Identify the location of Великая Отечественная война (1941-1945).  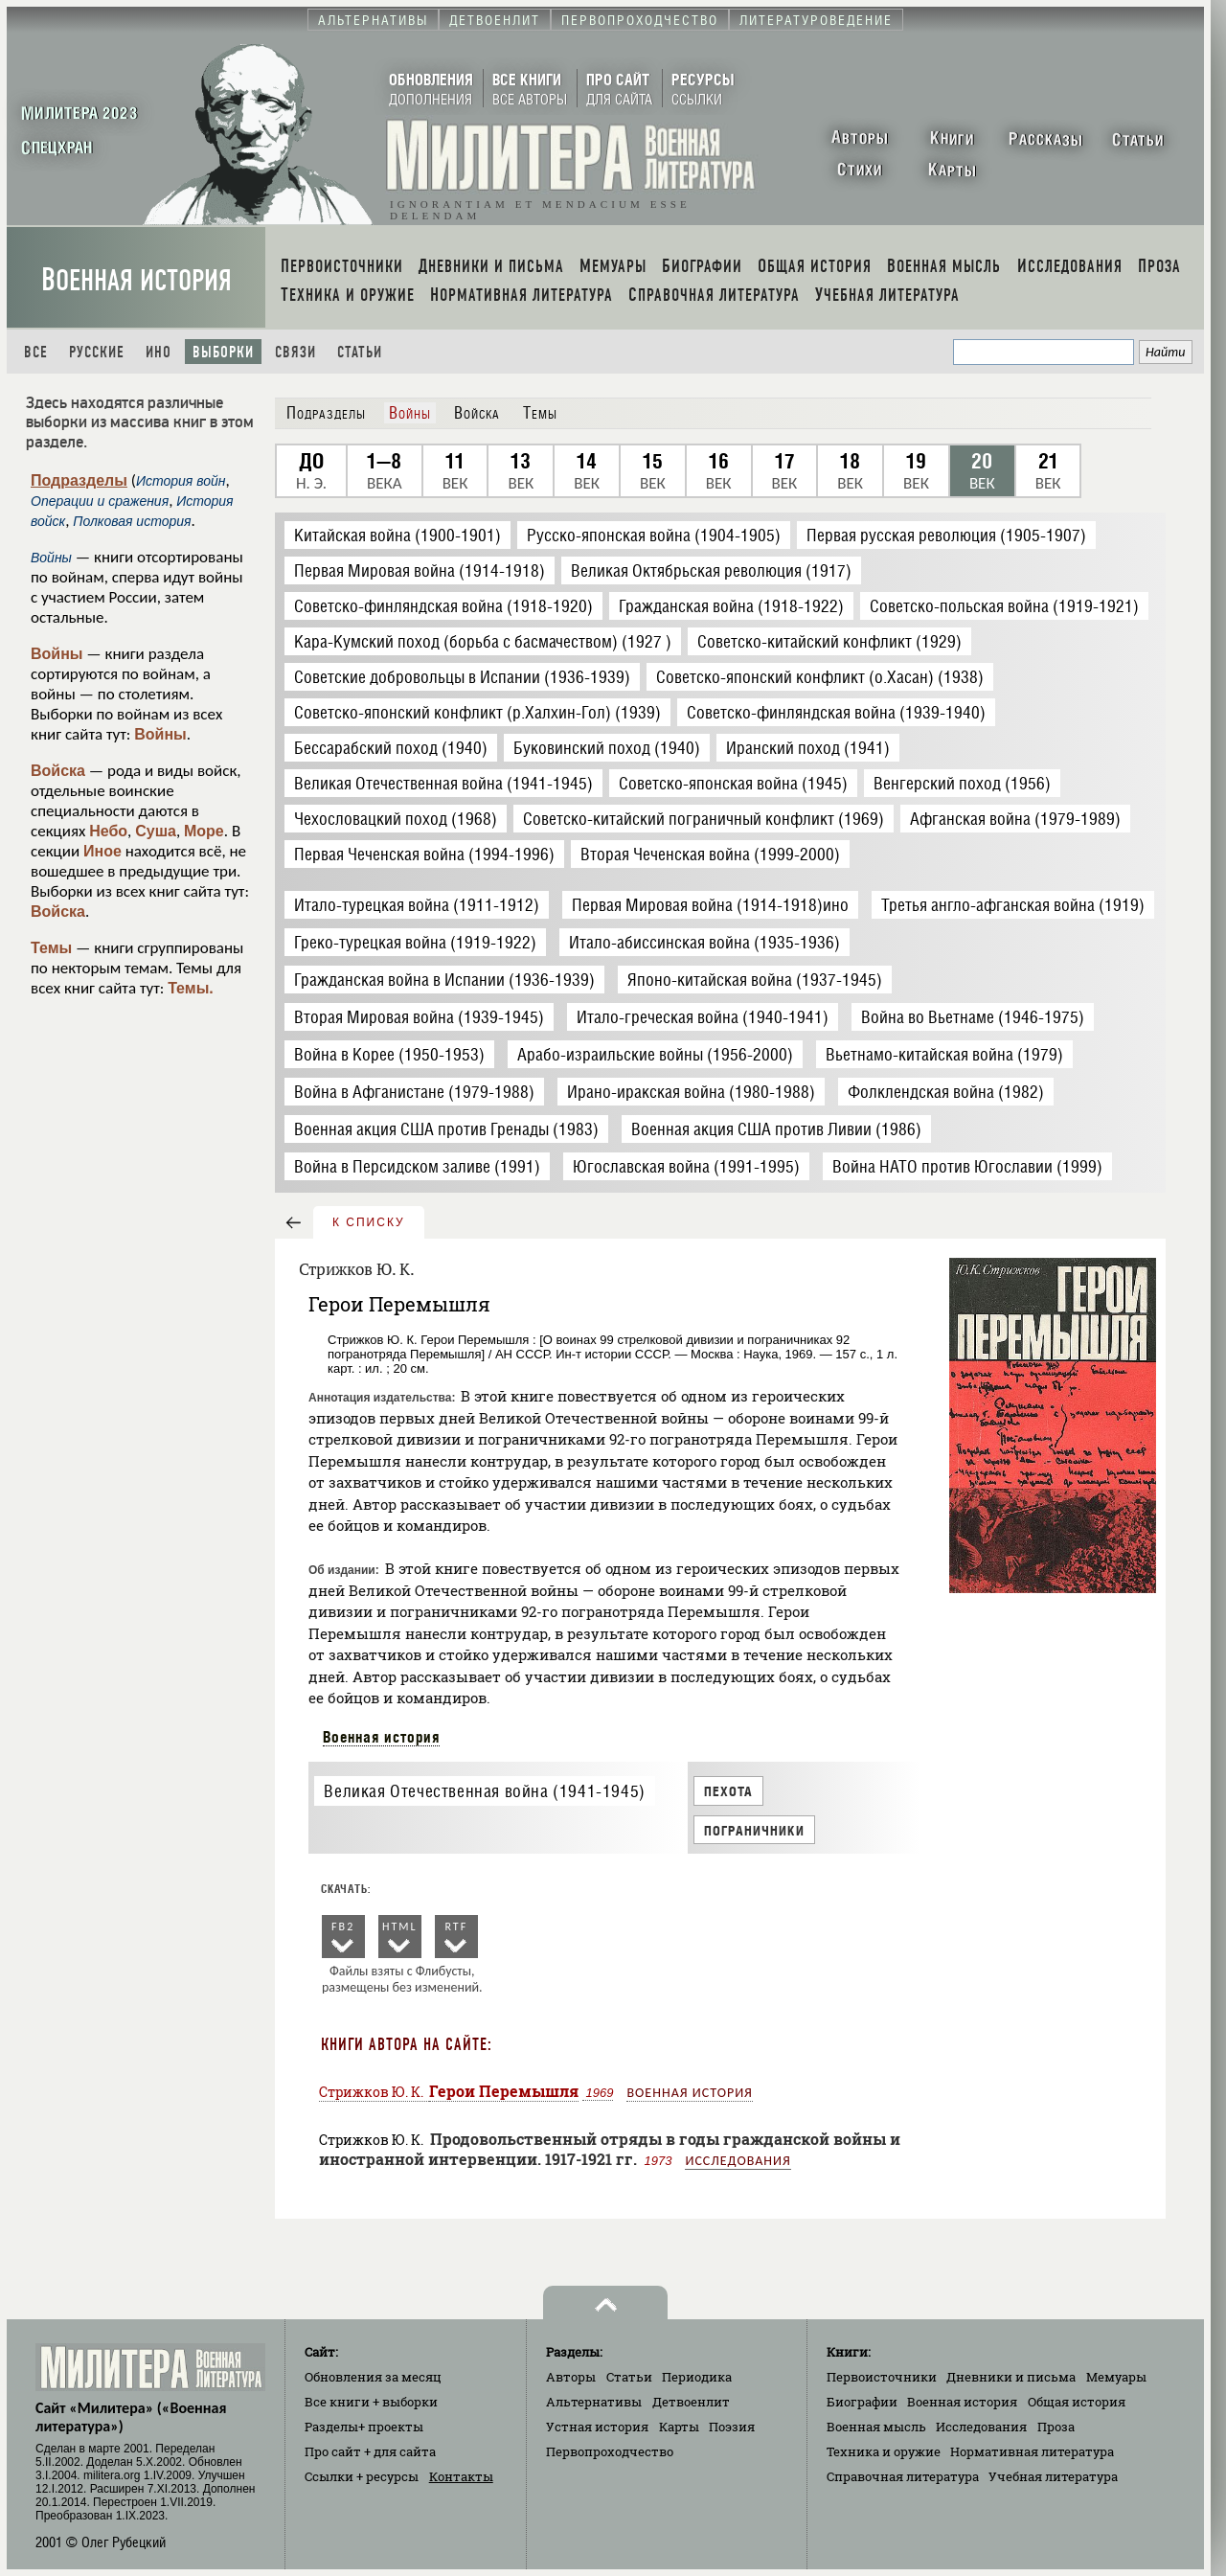
(484, 1791).